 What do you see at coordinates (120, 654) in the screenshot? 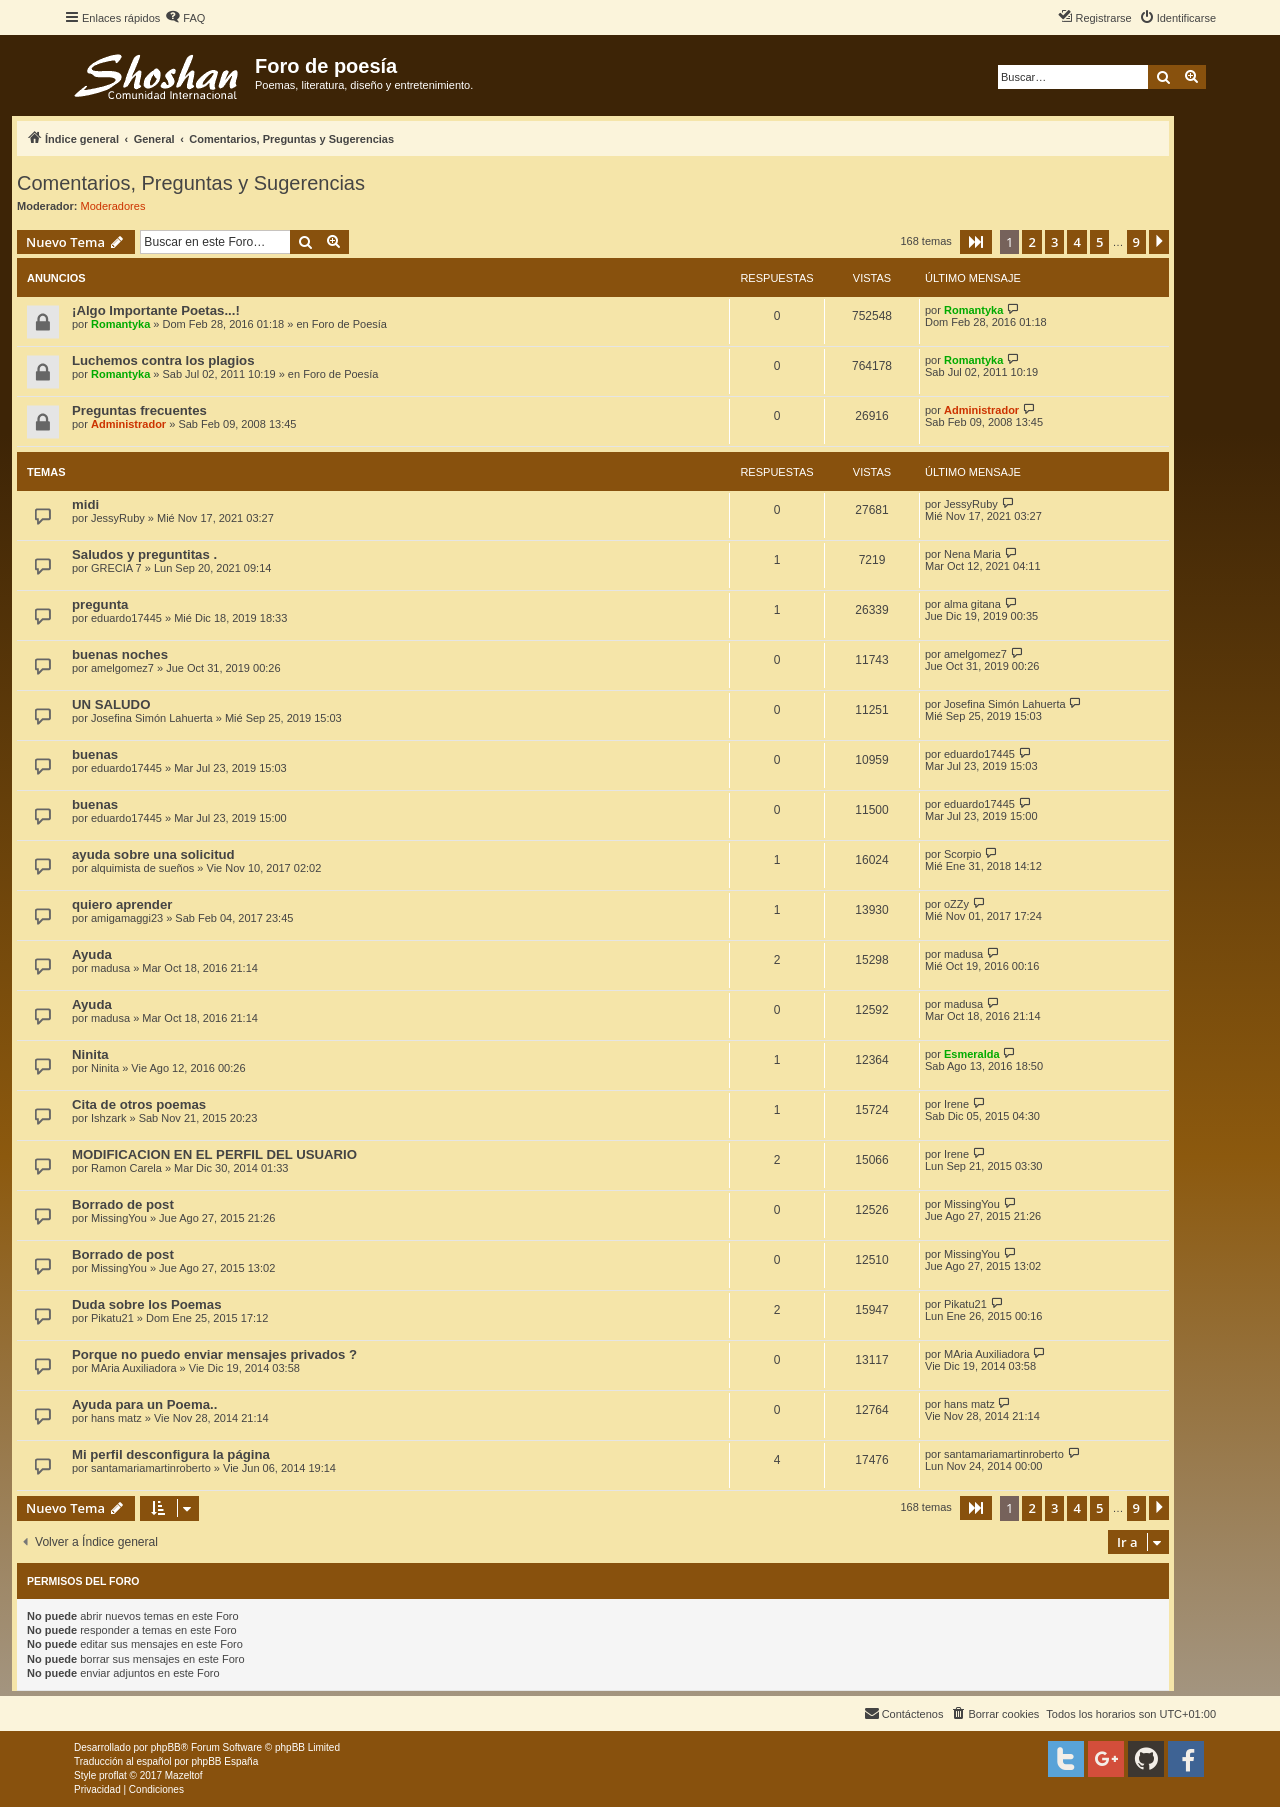
I see `buenas noches` at bounding box center [120, 654].